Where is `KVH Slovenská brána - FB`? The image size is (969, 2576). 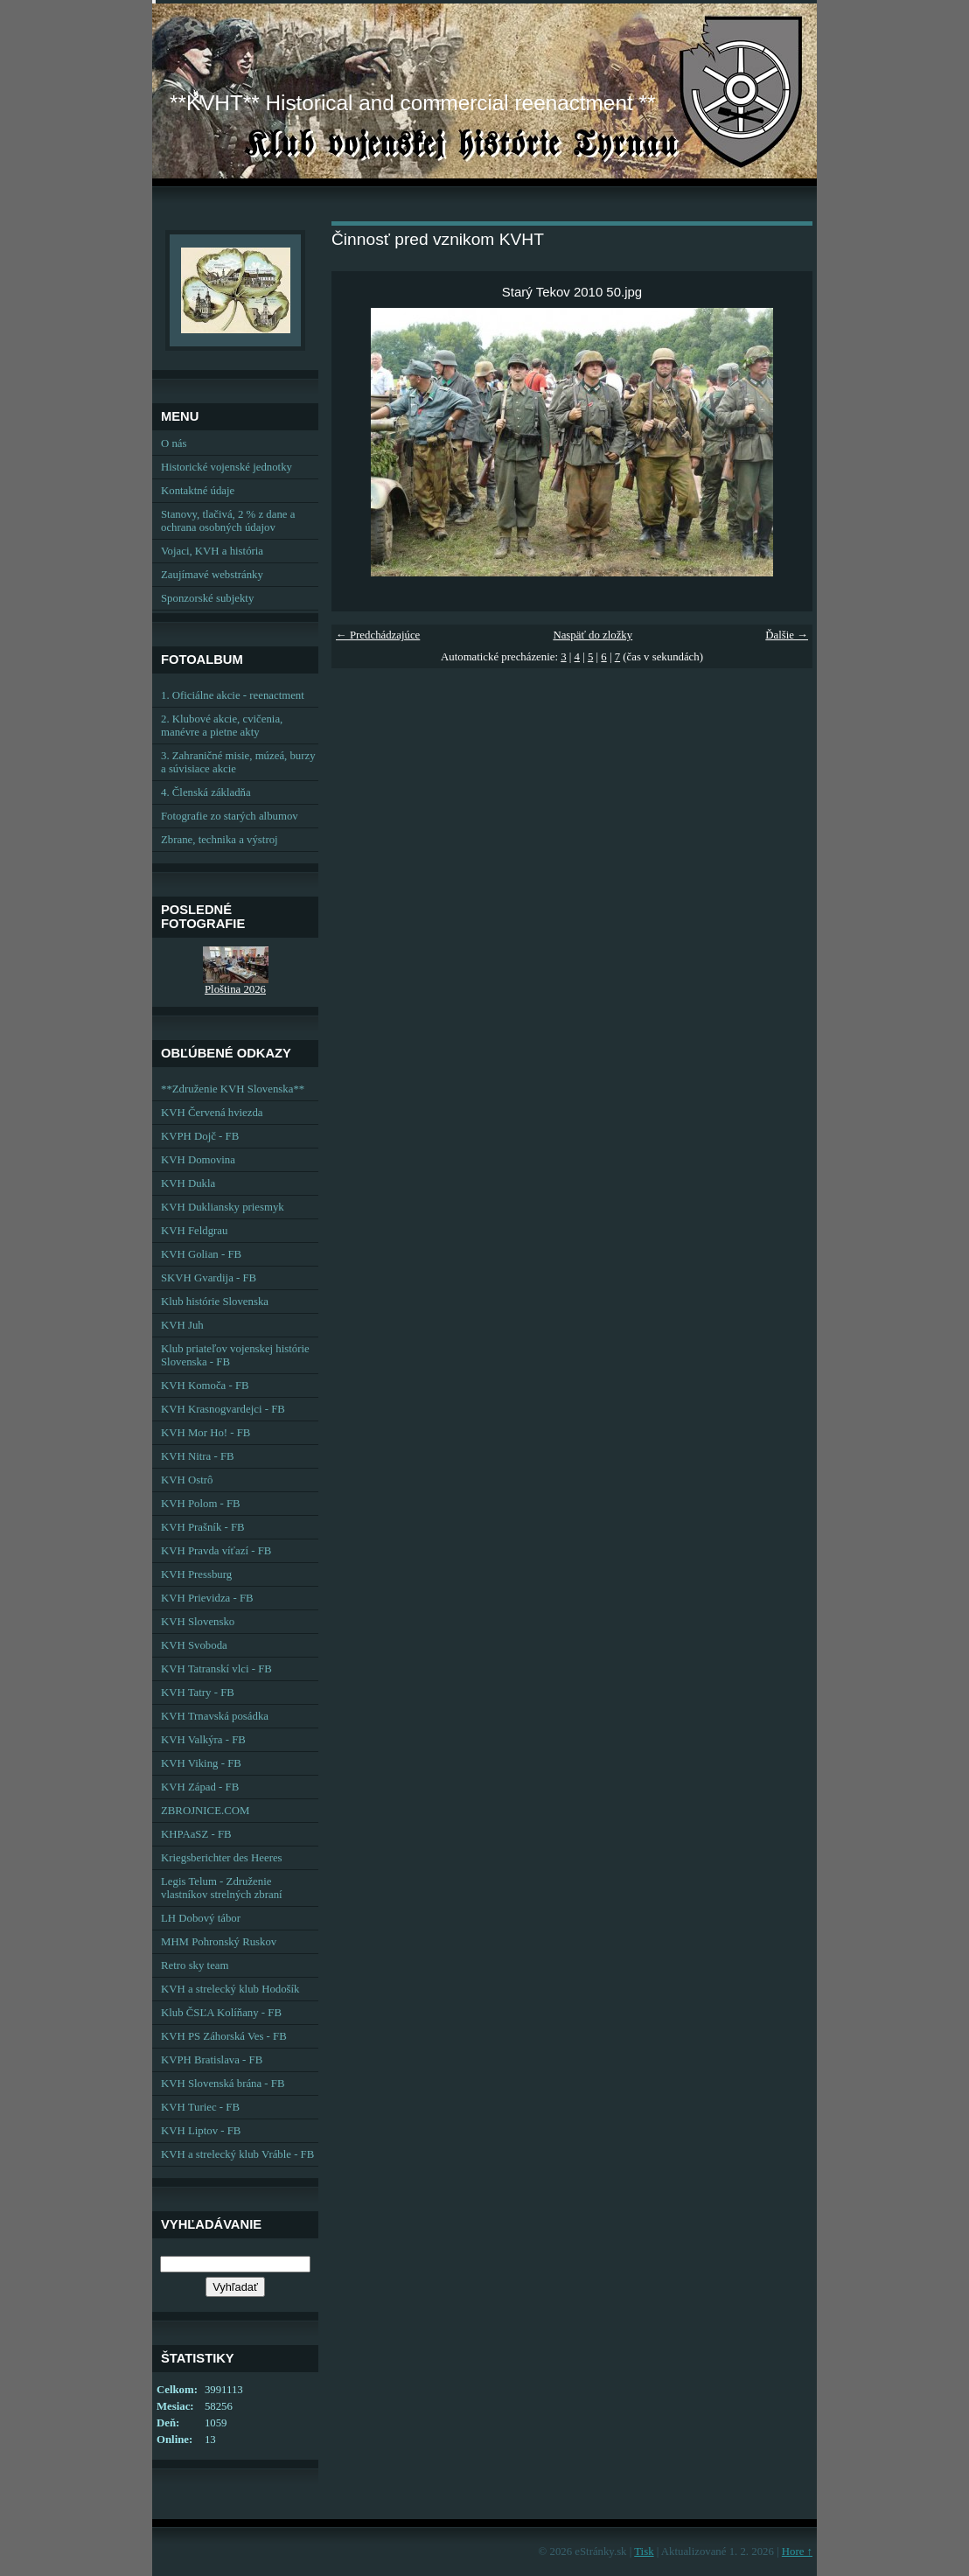 KVH Slovenská brána - FB is located at coordinates (222, 2083).